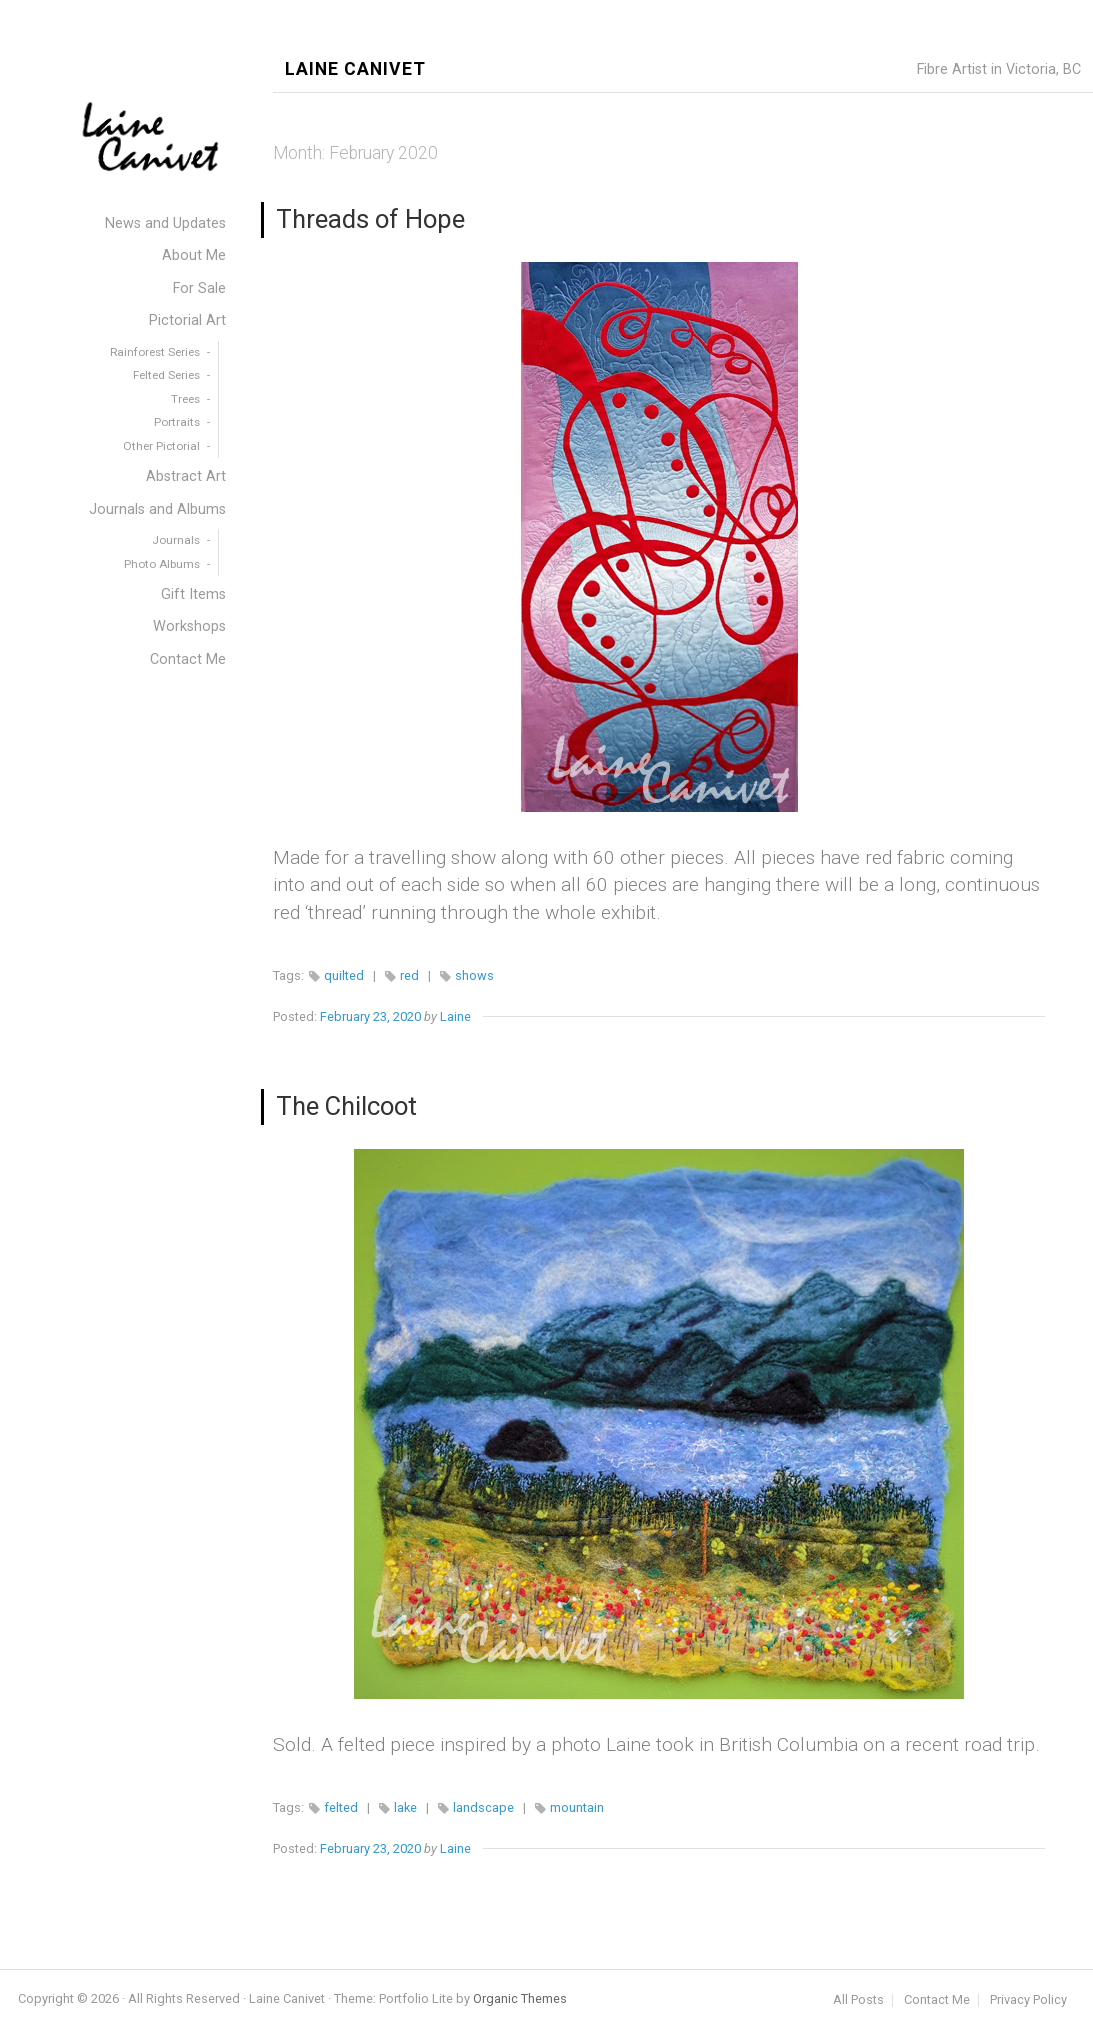 The image size is (1093, 2031). I want to click on Photo Albums [menuitem], so click(162, 564).